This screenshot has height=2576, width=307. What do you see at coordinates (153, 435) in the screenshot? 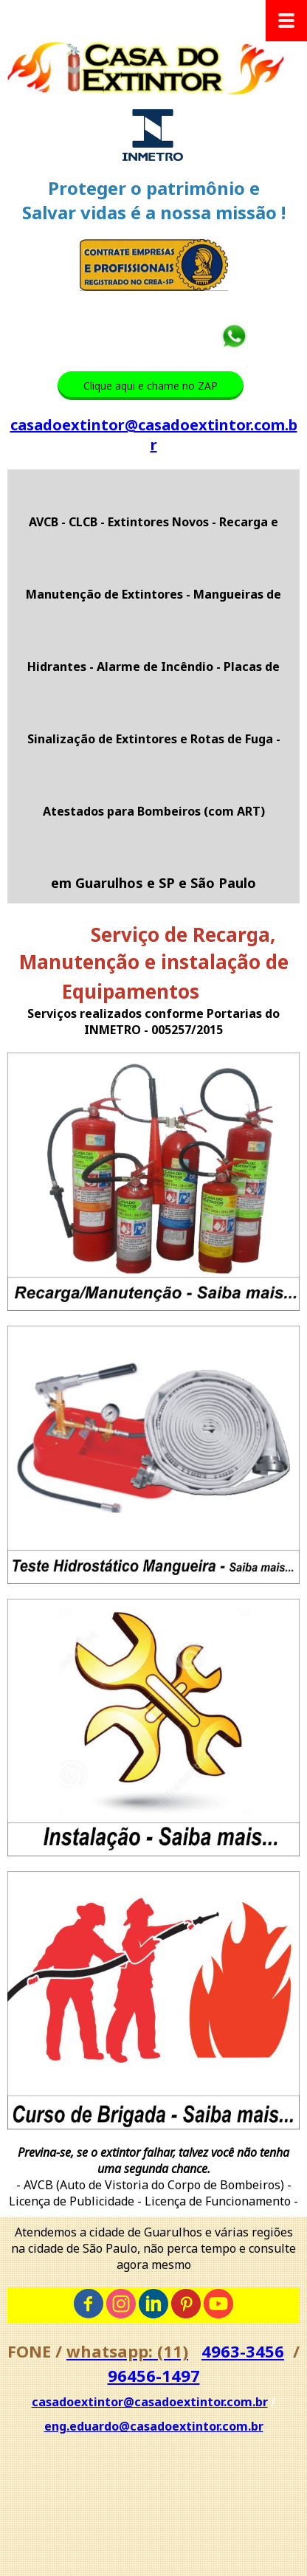
I see `casadoextintor@casadoextintor.com.br` at bounding box center [153, 435].